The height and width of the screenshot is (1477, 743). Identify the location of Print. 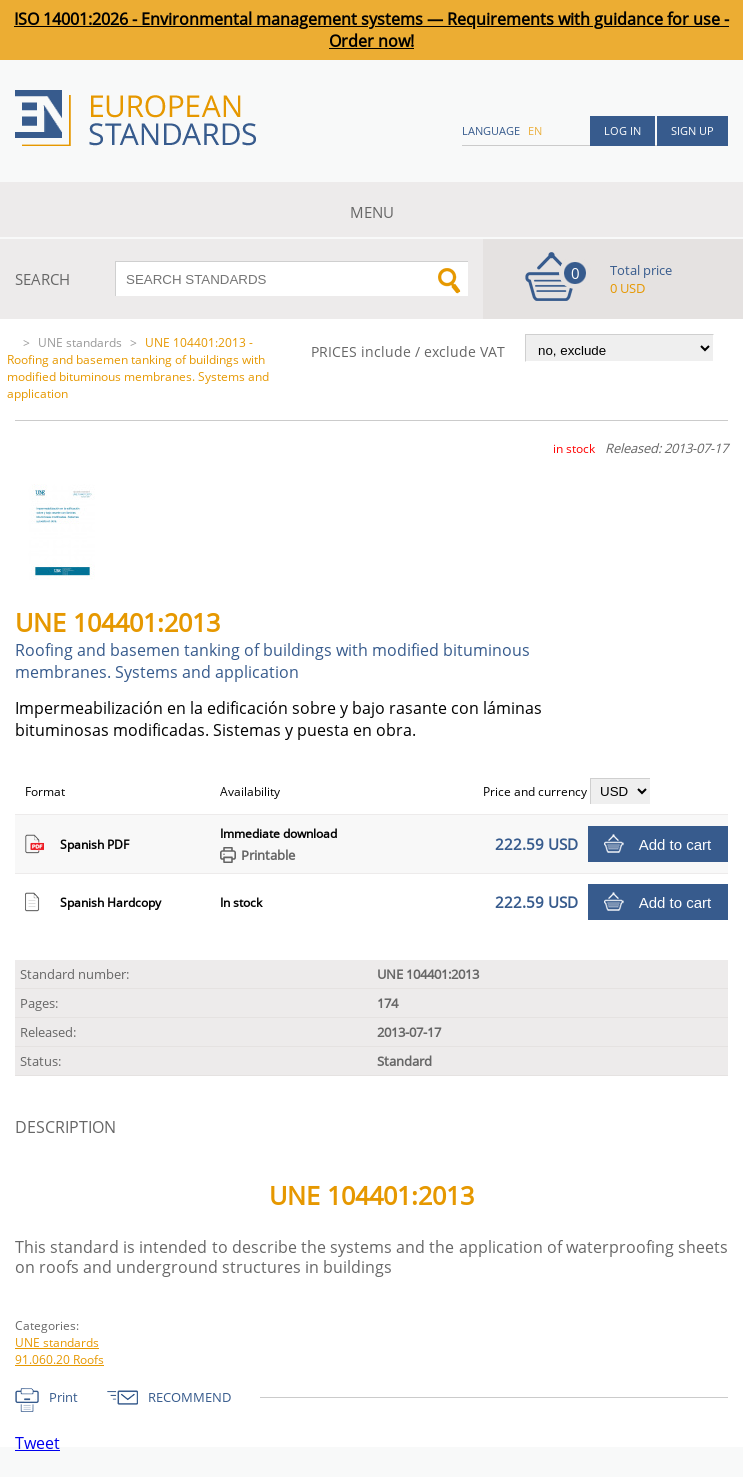
(63, 1397).